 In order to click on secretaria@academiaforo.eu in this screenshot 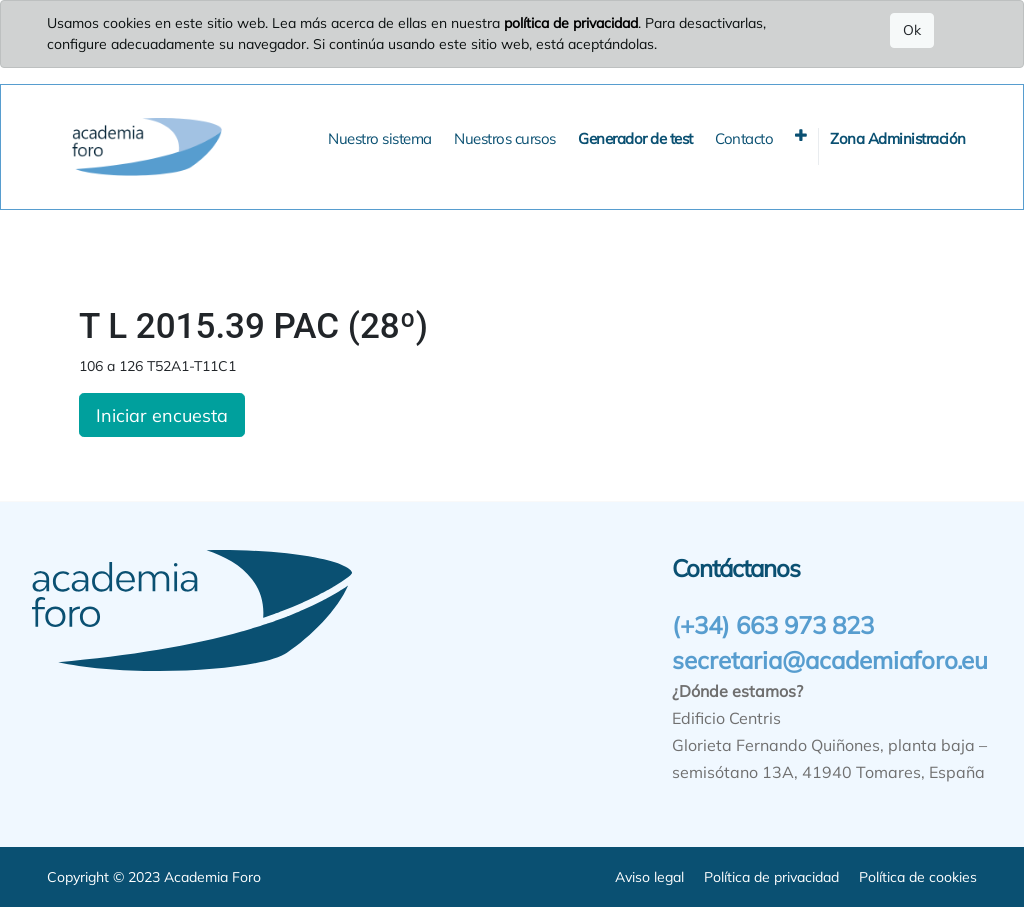, I will do `click(830, 660)`.